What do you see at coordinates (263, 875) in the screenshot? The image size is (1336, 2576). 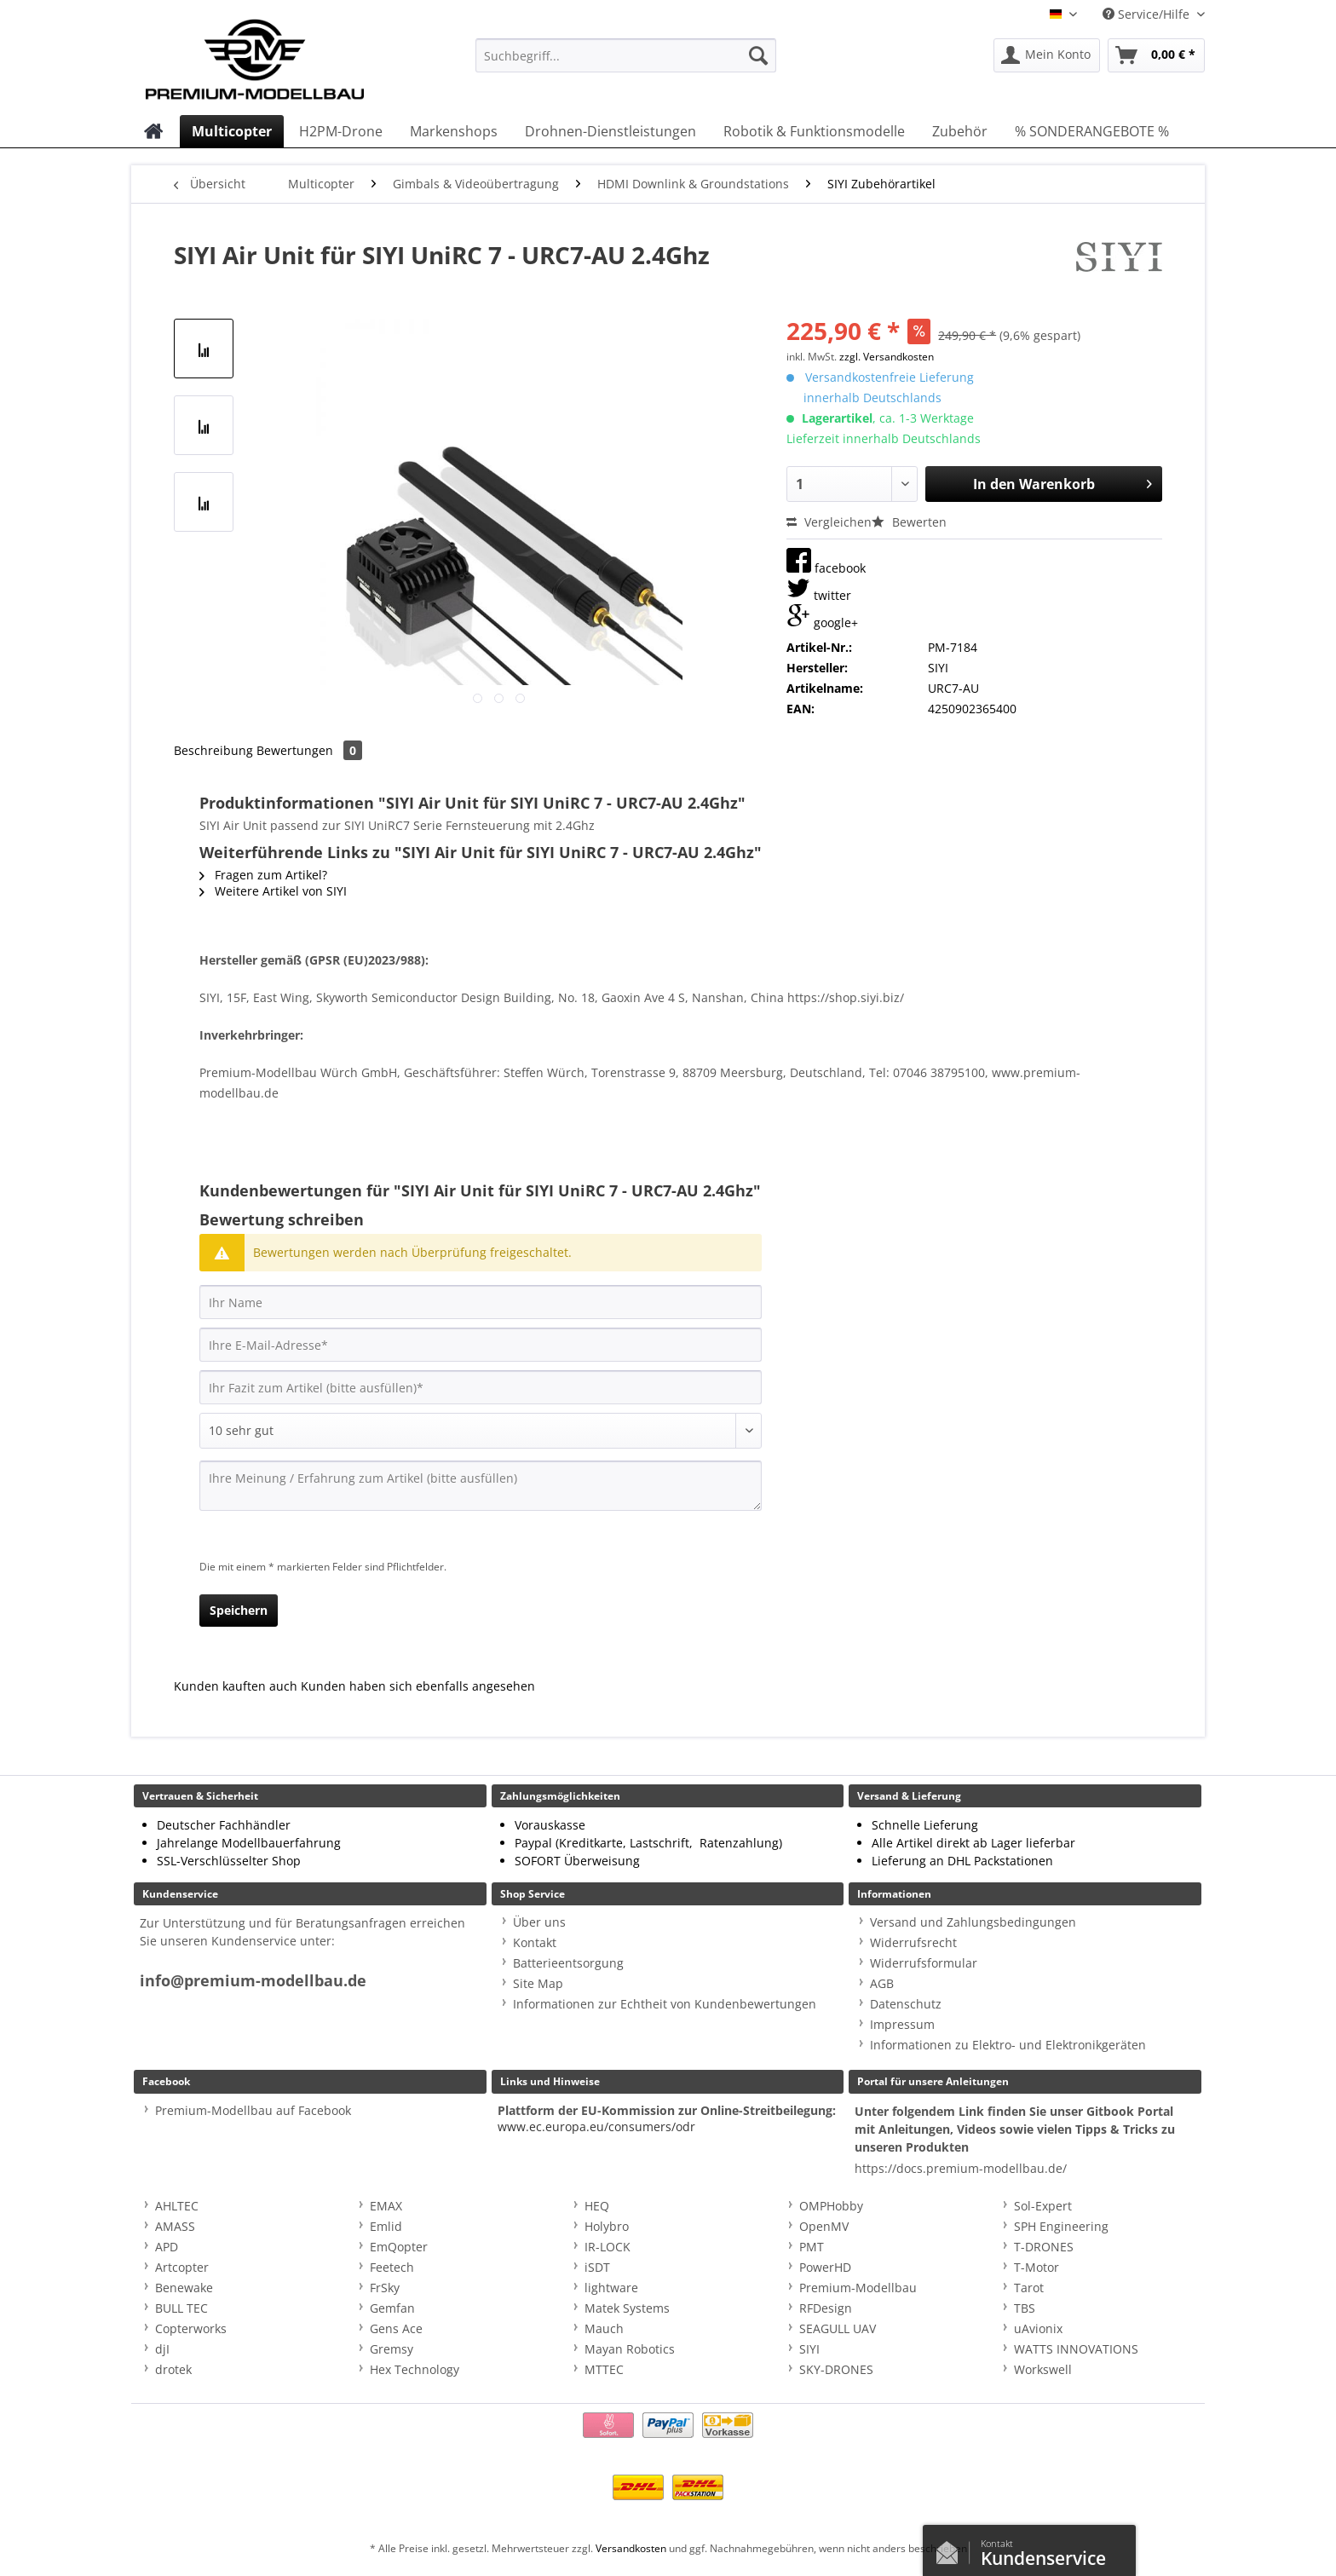 I see `Fragen zum Artikel?` at bounding box center [263, 875].